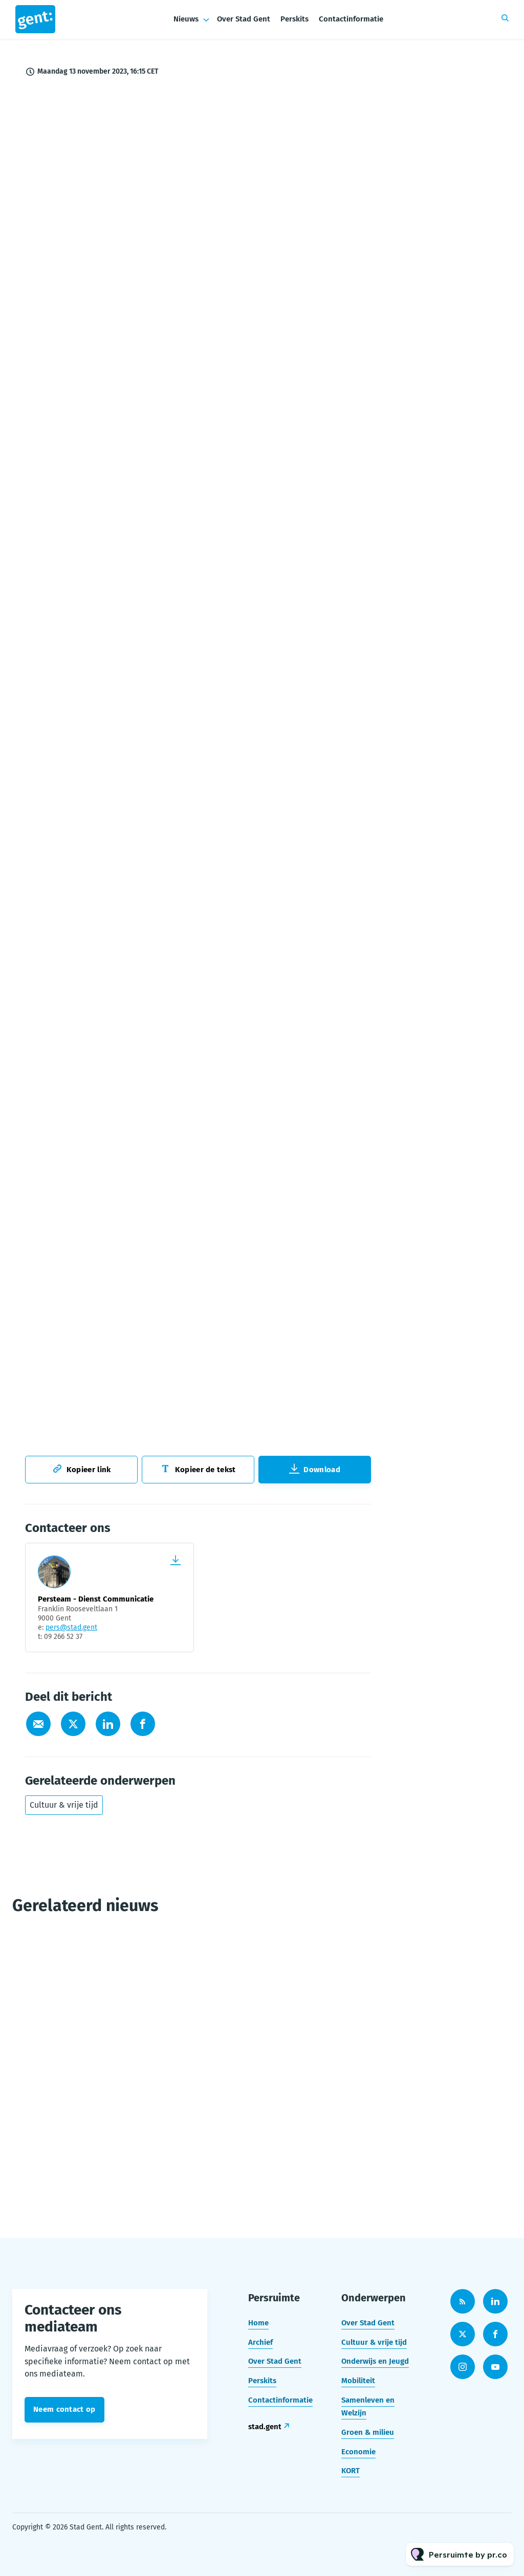 This screenshot has width=524, height=2576. I want to click on Nieuws, so click(186, 19).